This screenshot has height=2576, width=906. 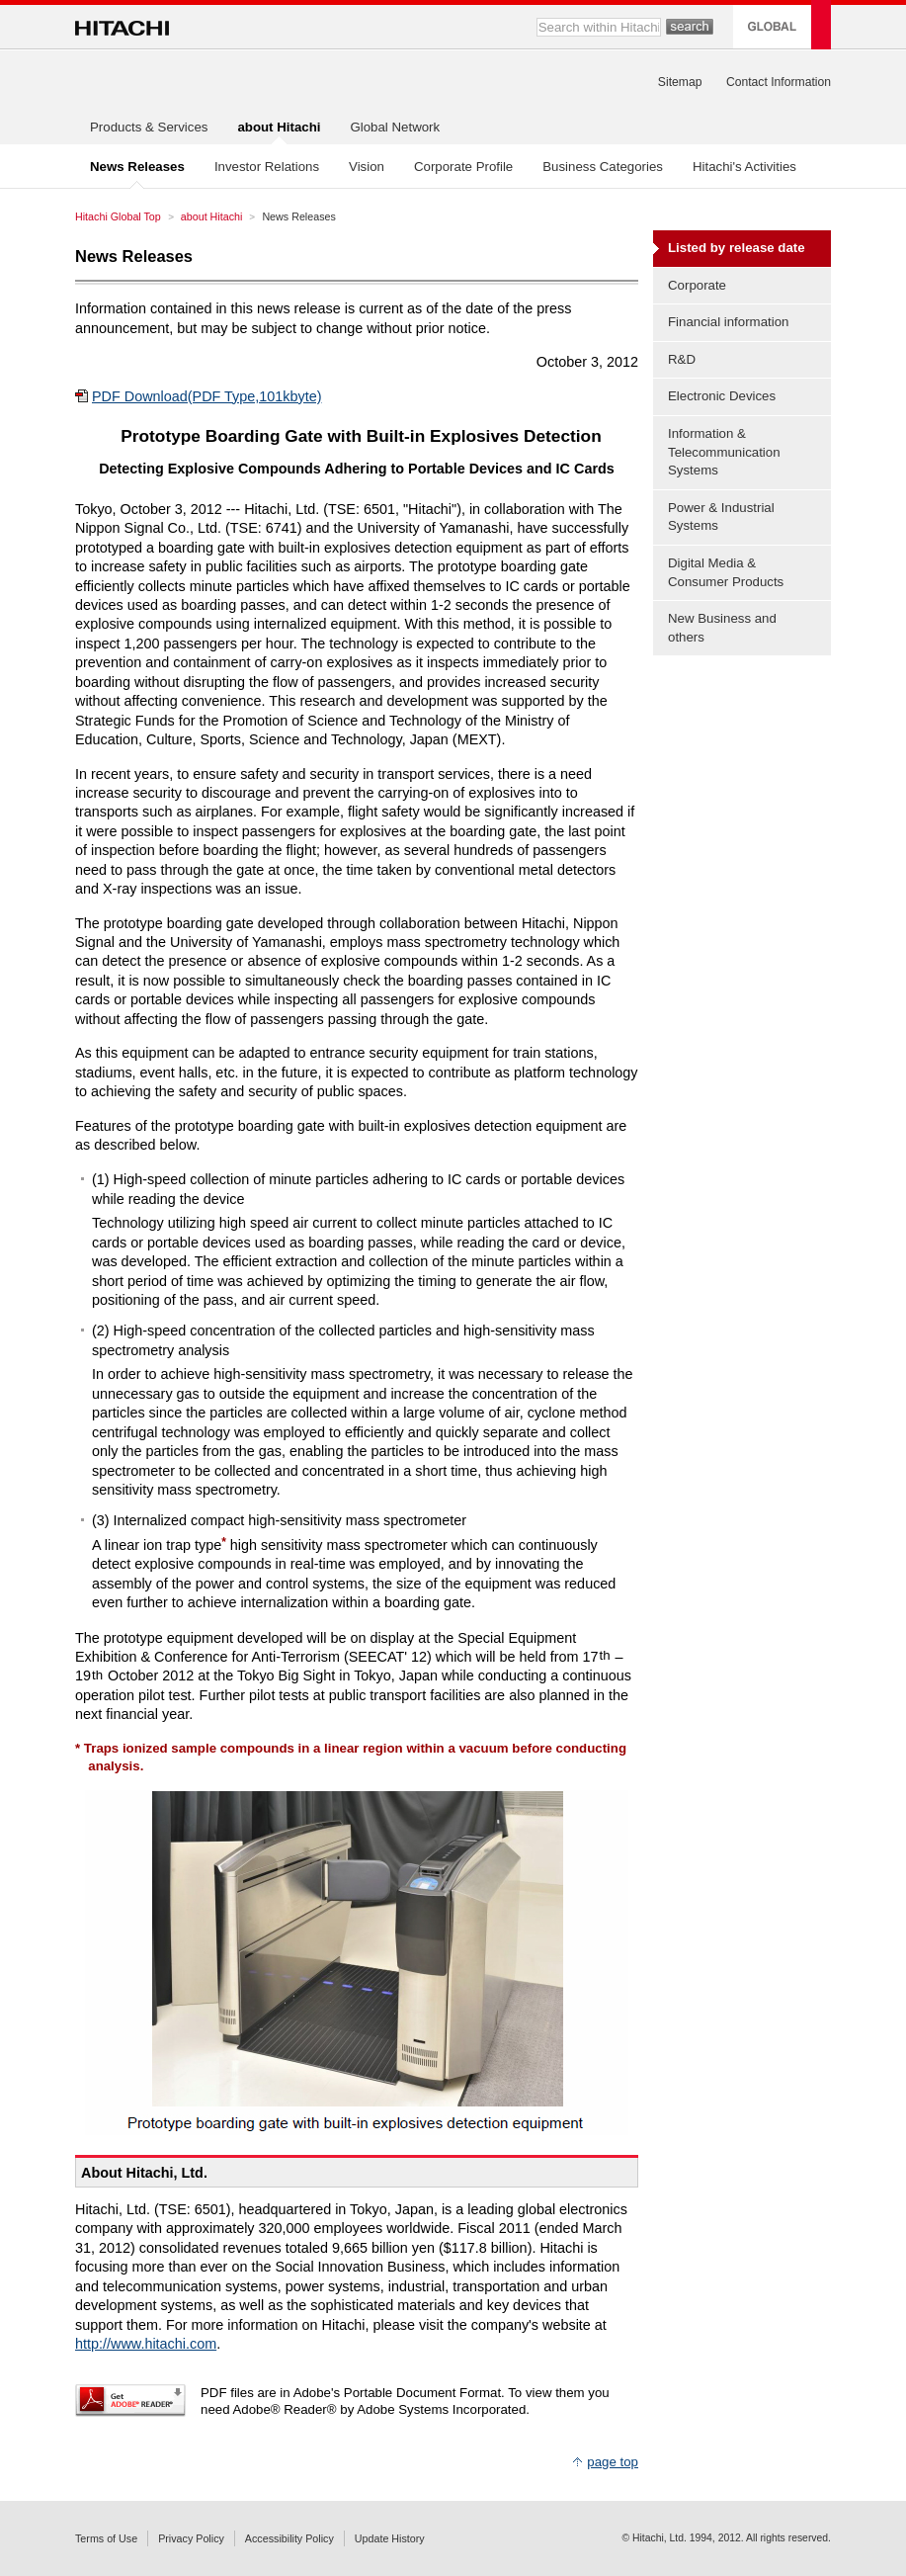 What do you see at coordinates (148, 127) in the screenshot?
I see `Products & Services` at bounding box center [148, 127].